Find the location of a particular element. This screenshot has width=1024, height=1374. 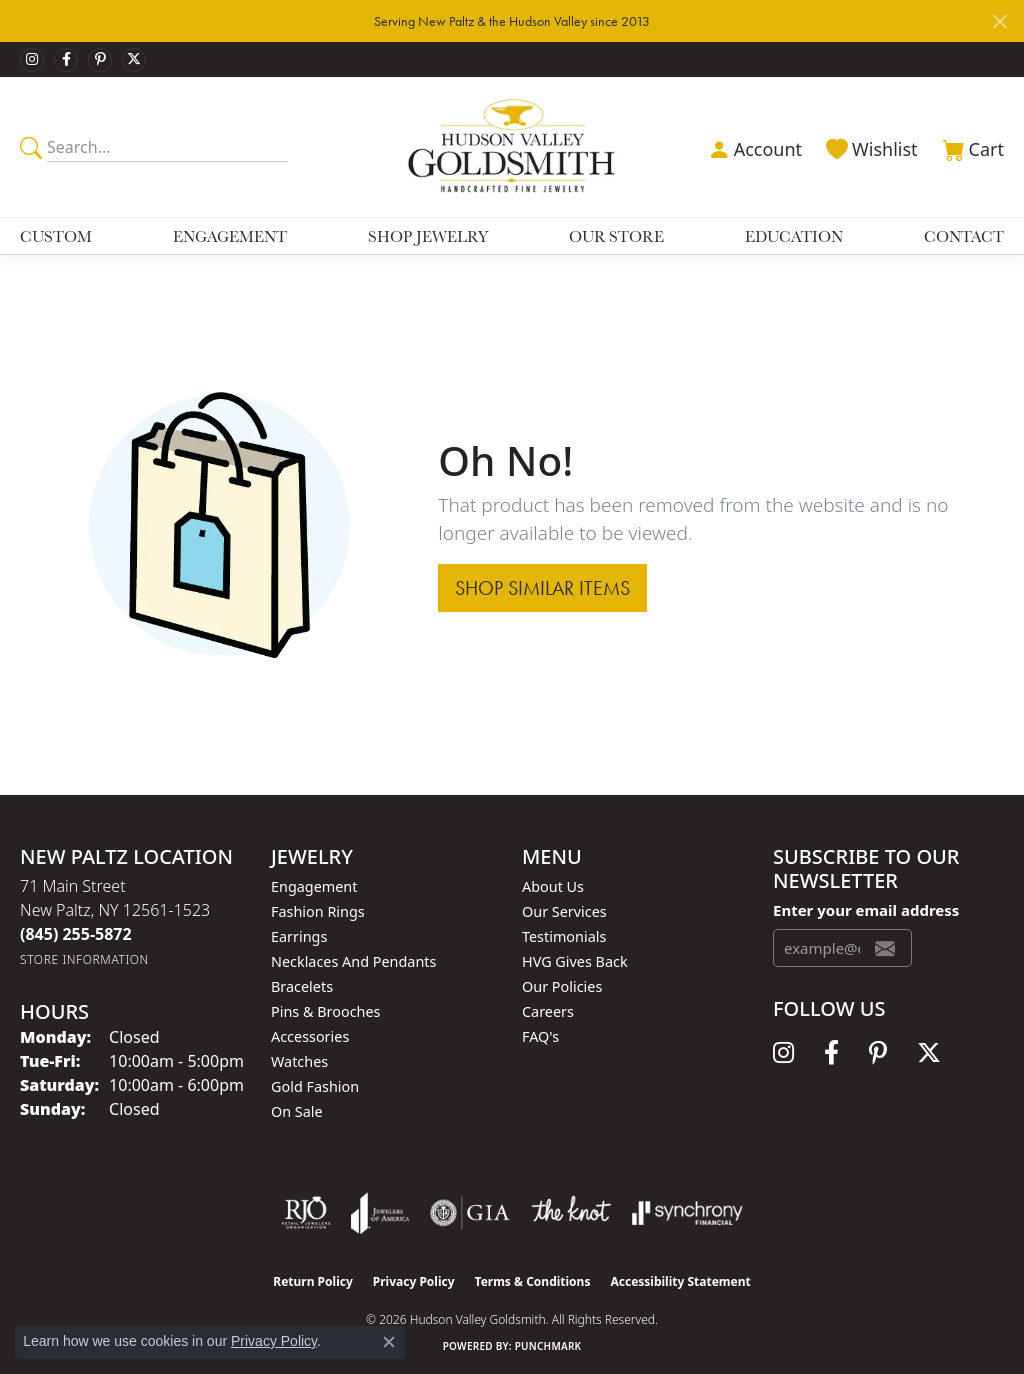

Shop Similar Items is located at coordinates (542, 588).